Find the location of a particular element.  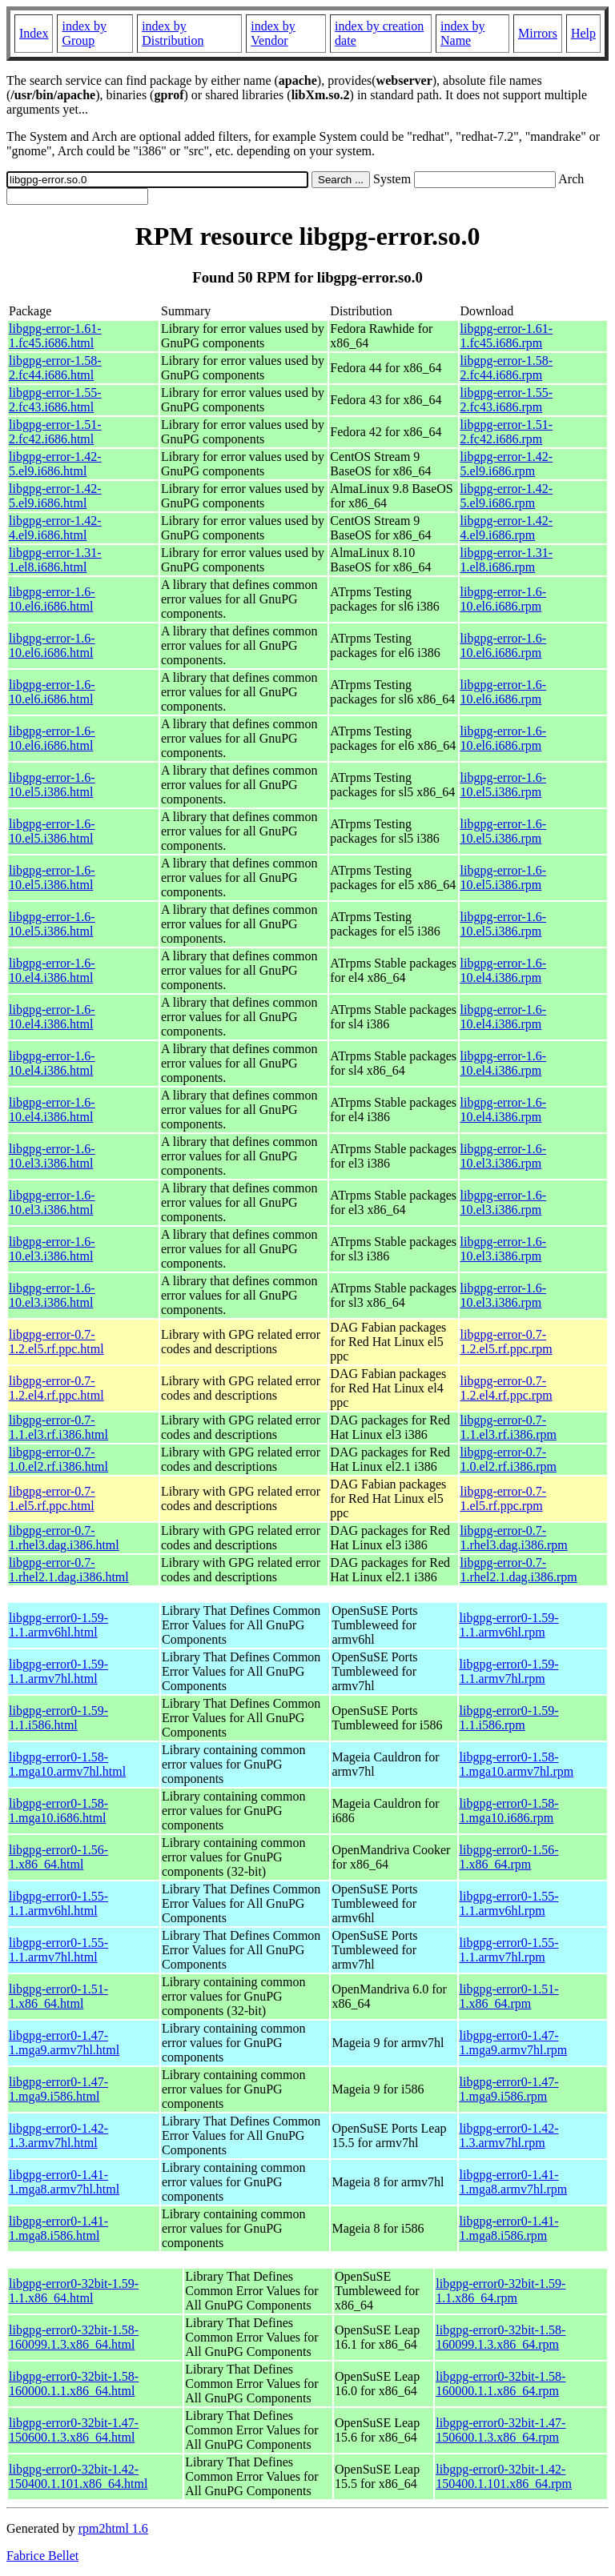

libgpg-error0-1.55-1.1.armv6hl.rpm is located at coordinates (509, 1903).